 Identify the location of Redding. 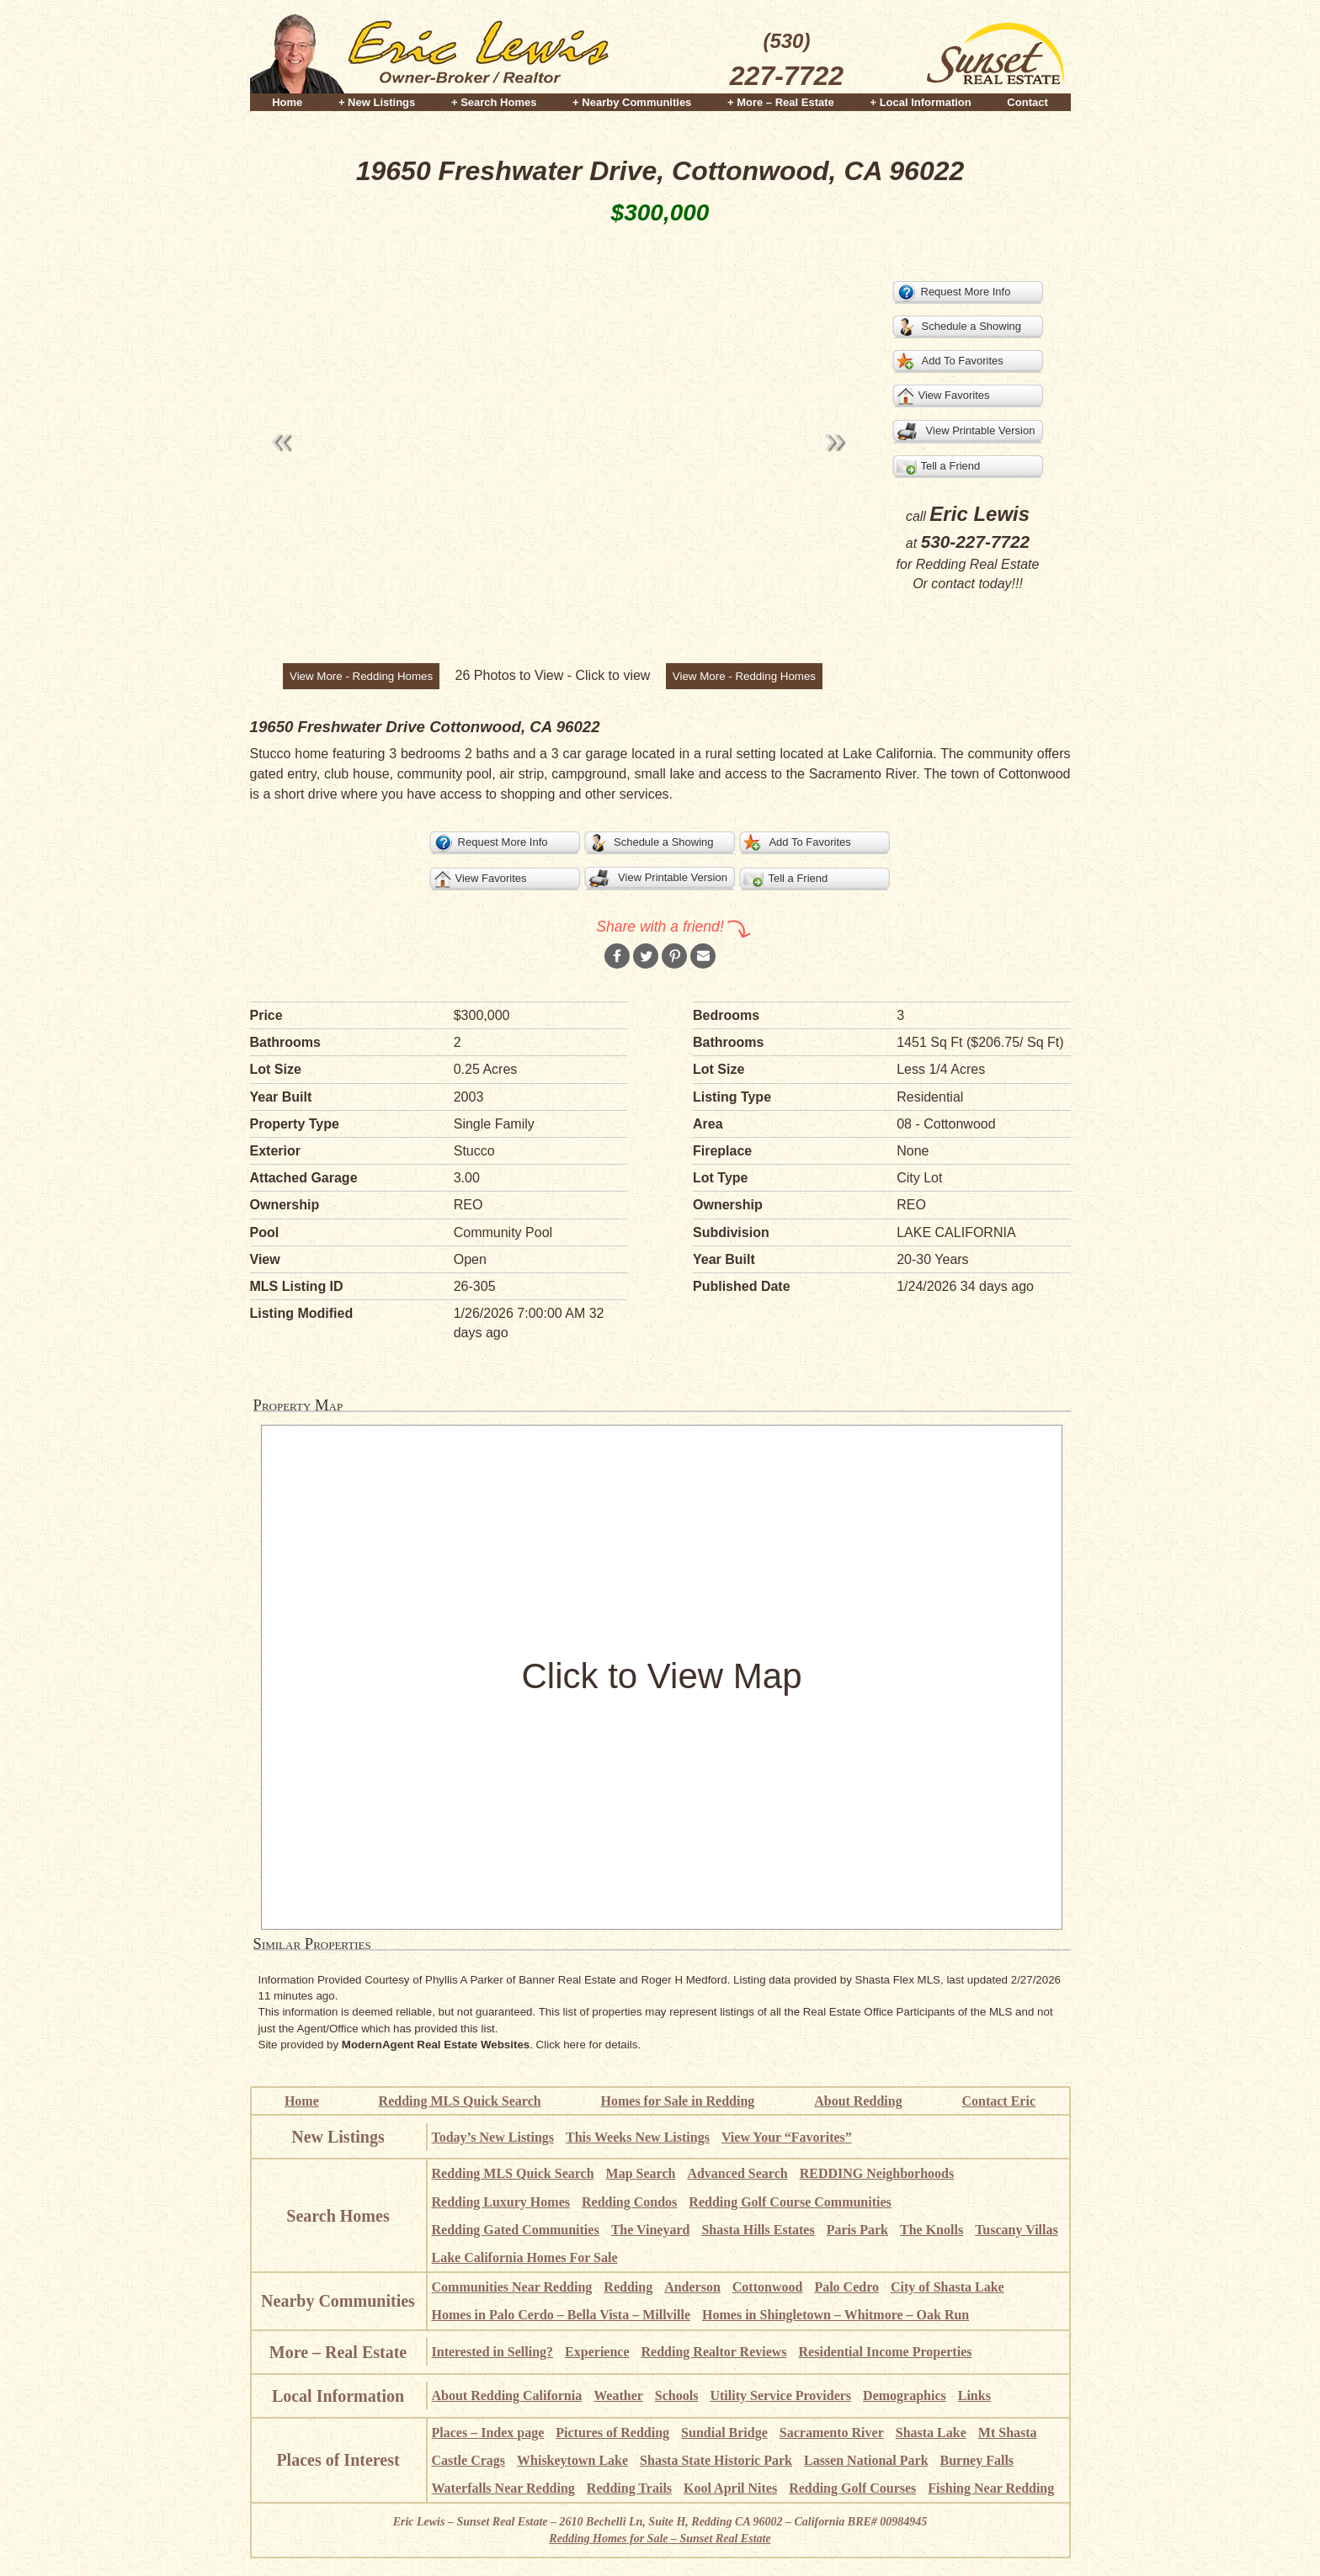
(628, 2287).